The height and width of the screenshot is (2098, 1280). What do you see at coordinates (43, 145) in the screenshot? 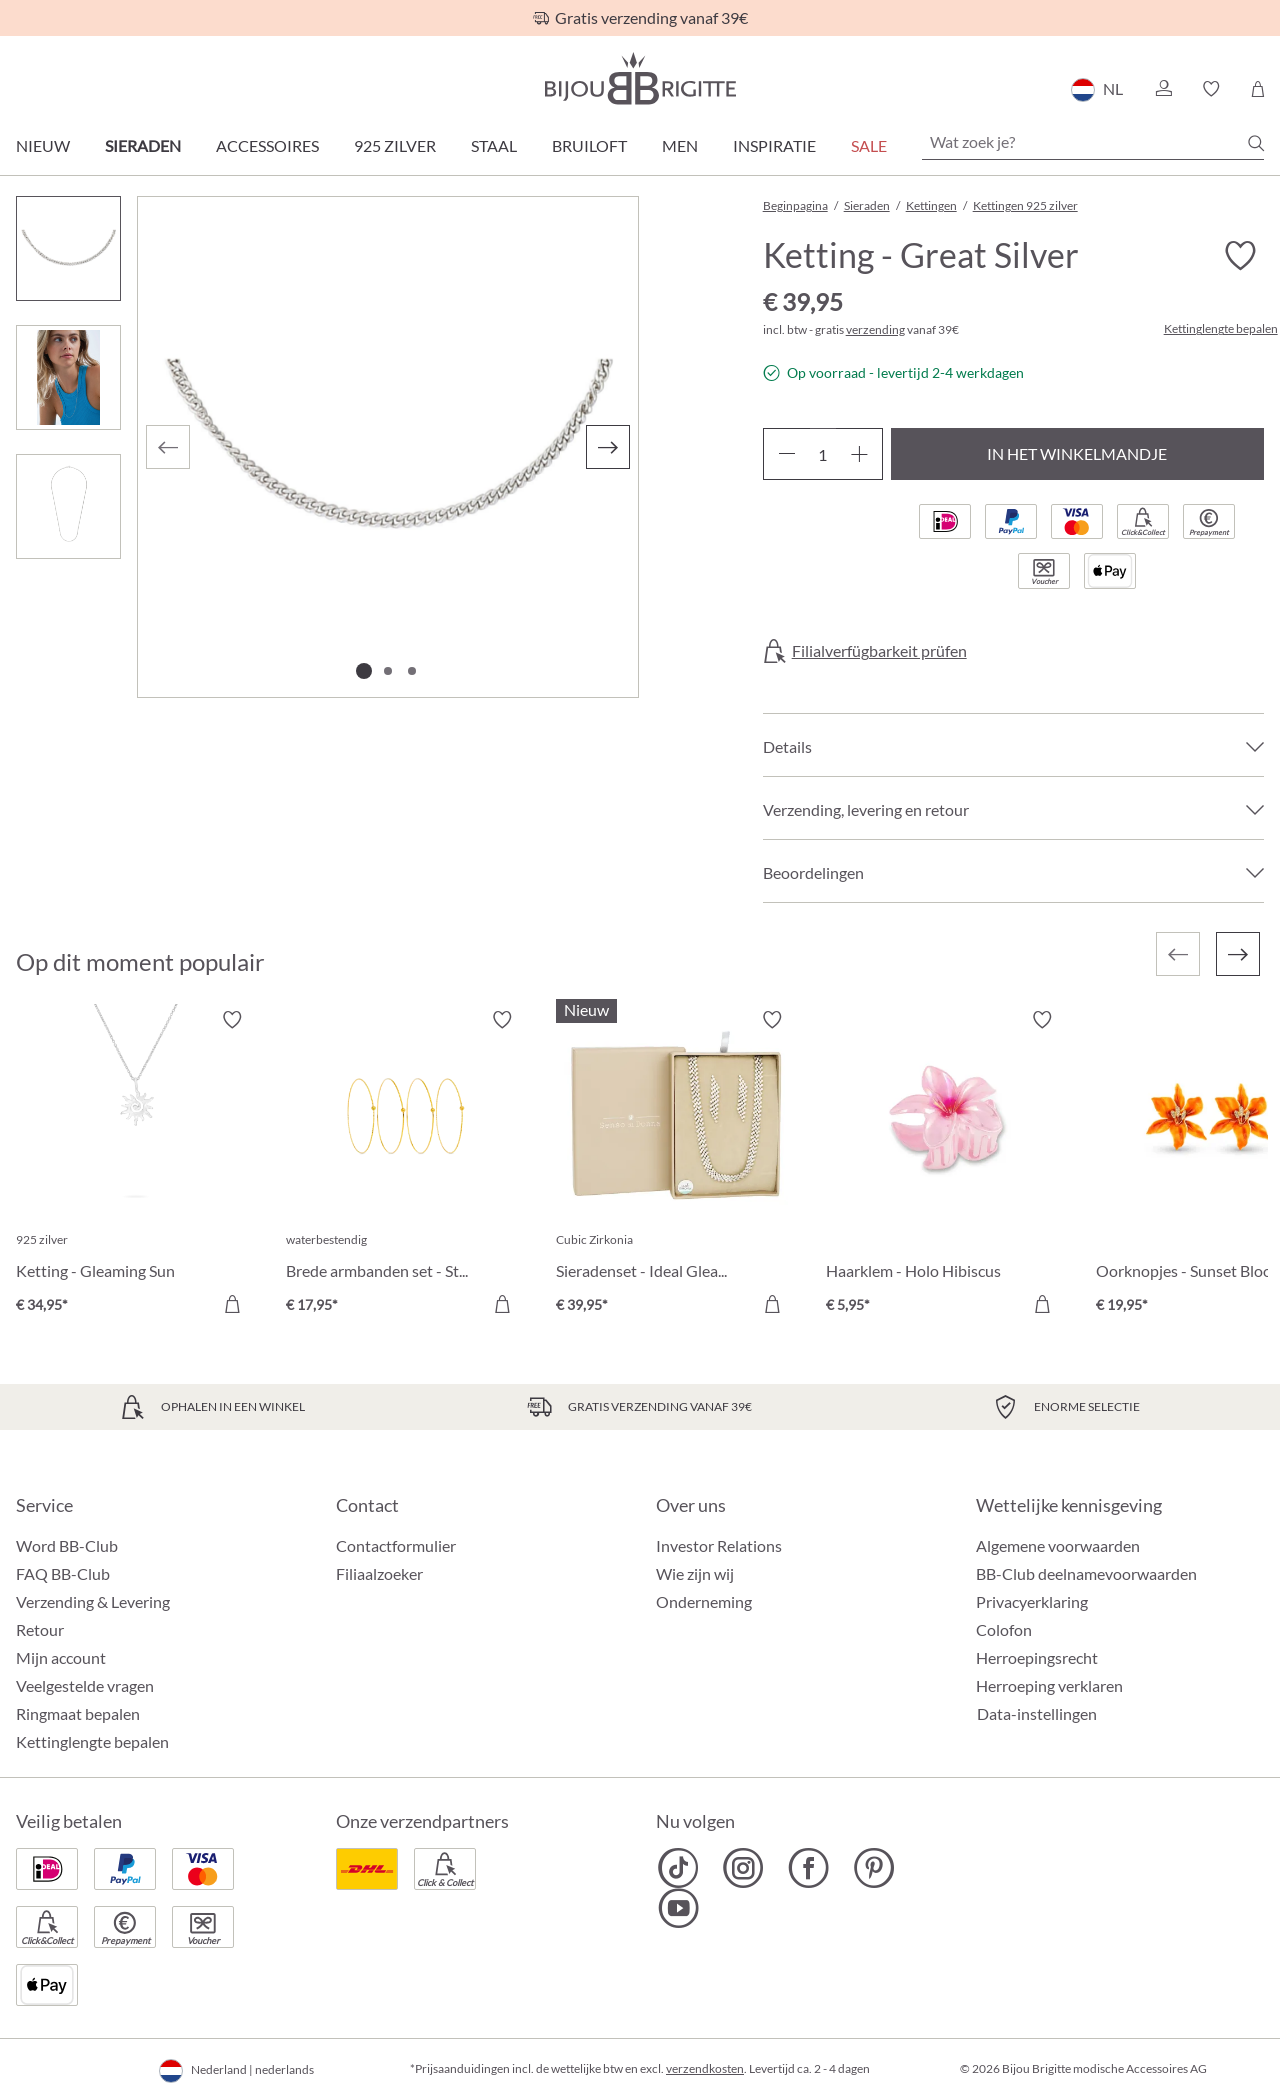
I see `Nieuw` at bounding box center [43, 145].